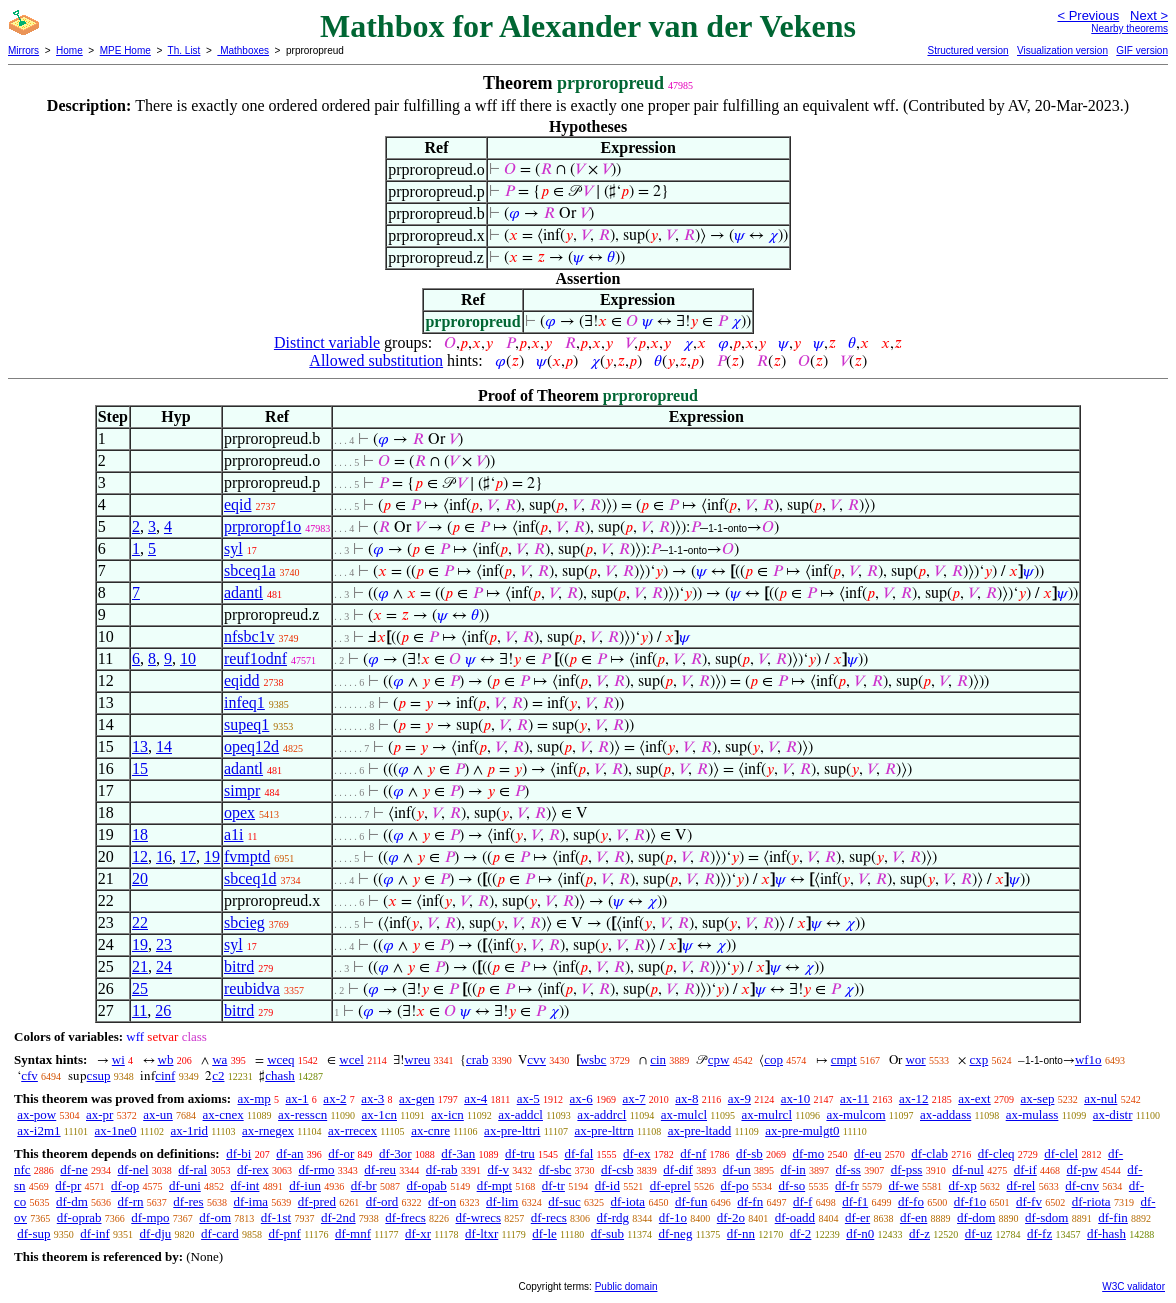  I want to click on df-rel, so click(1021, 1185).